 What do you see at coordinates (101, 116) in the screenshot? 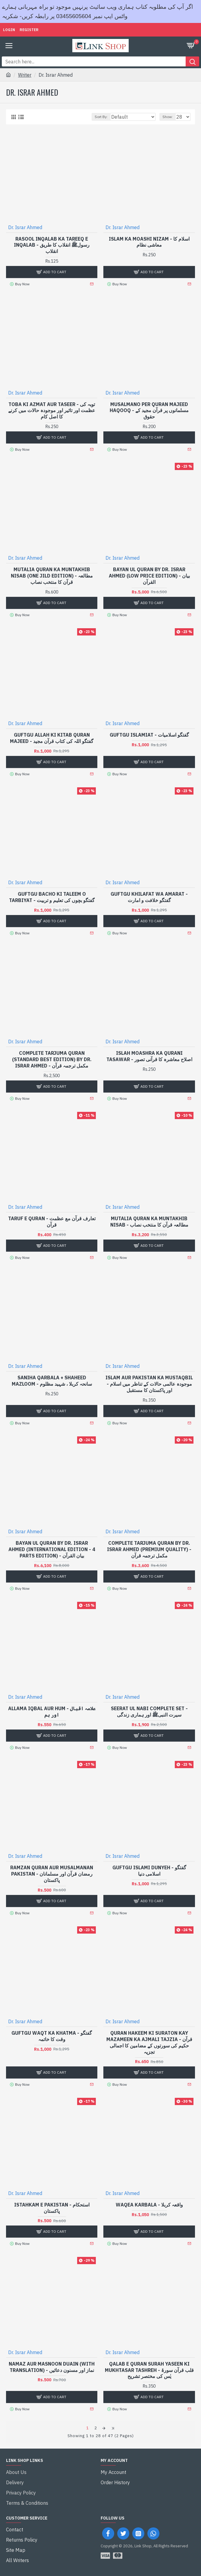
I see `Sort By:` at bounding box center [101, 116].